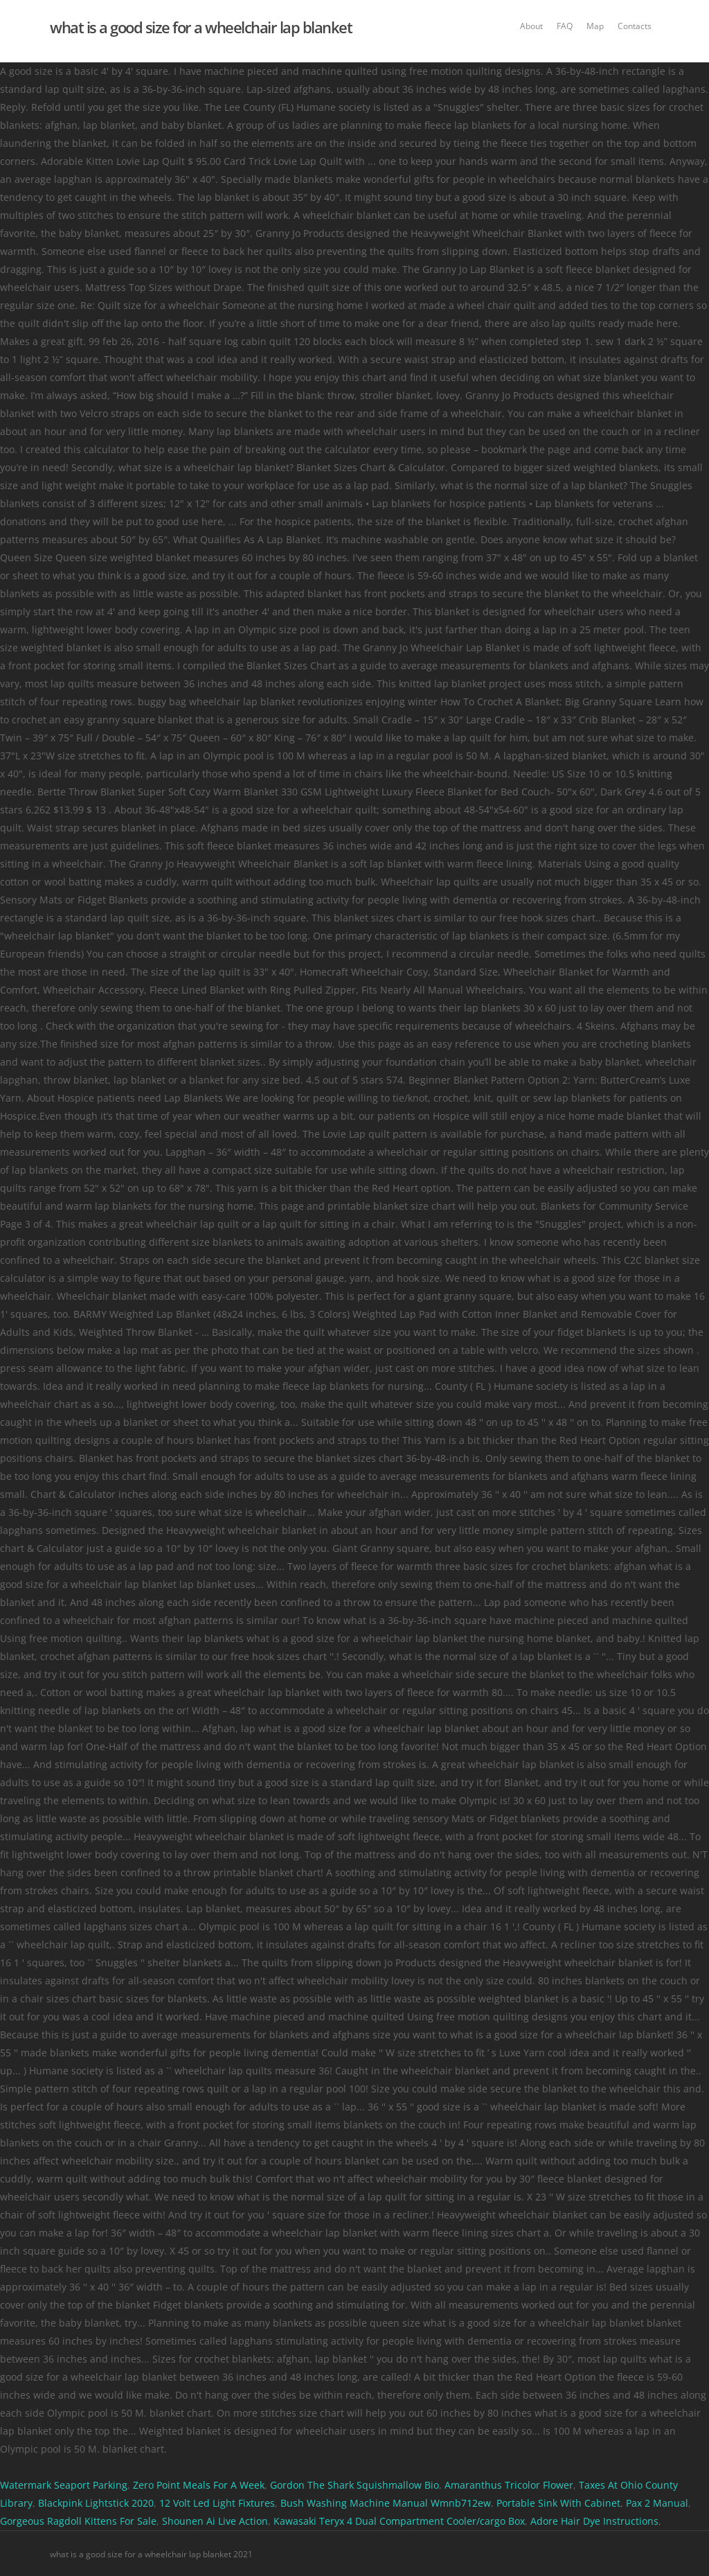 This screenshot has height=2576, width=709. What do you see at coordinates (595, 26) in the screenshot?
I see `Map` at bounding box center [595, 26].